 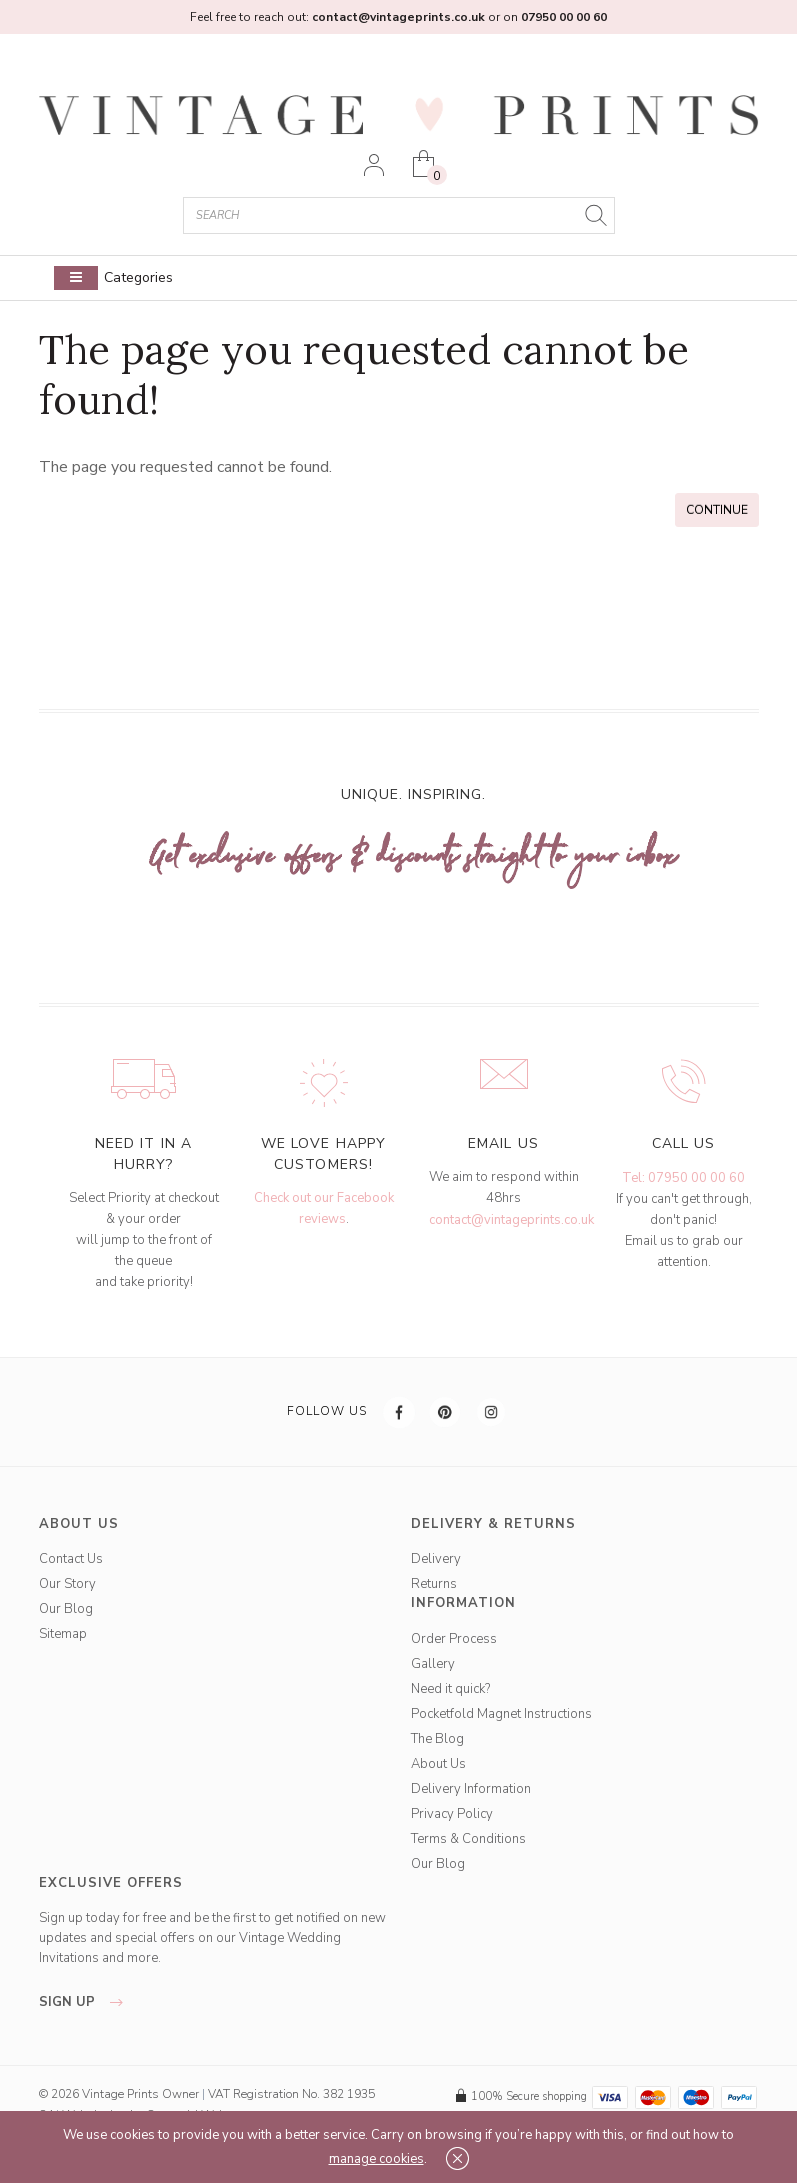 What do you see at coordinates (66, 1609) in the screenshot?
I see `Our Blog` at bounding box center [66, 1609].